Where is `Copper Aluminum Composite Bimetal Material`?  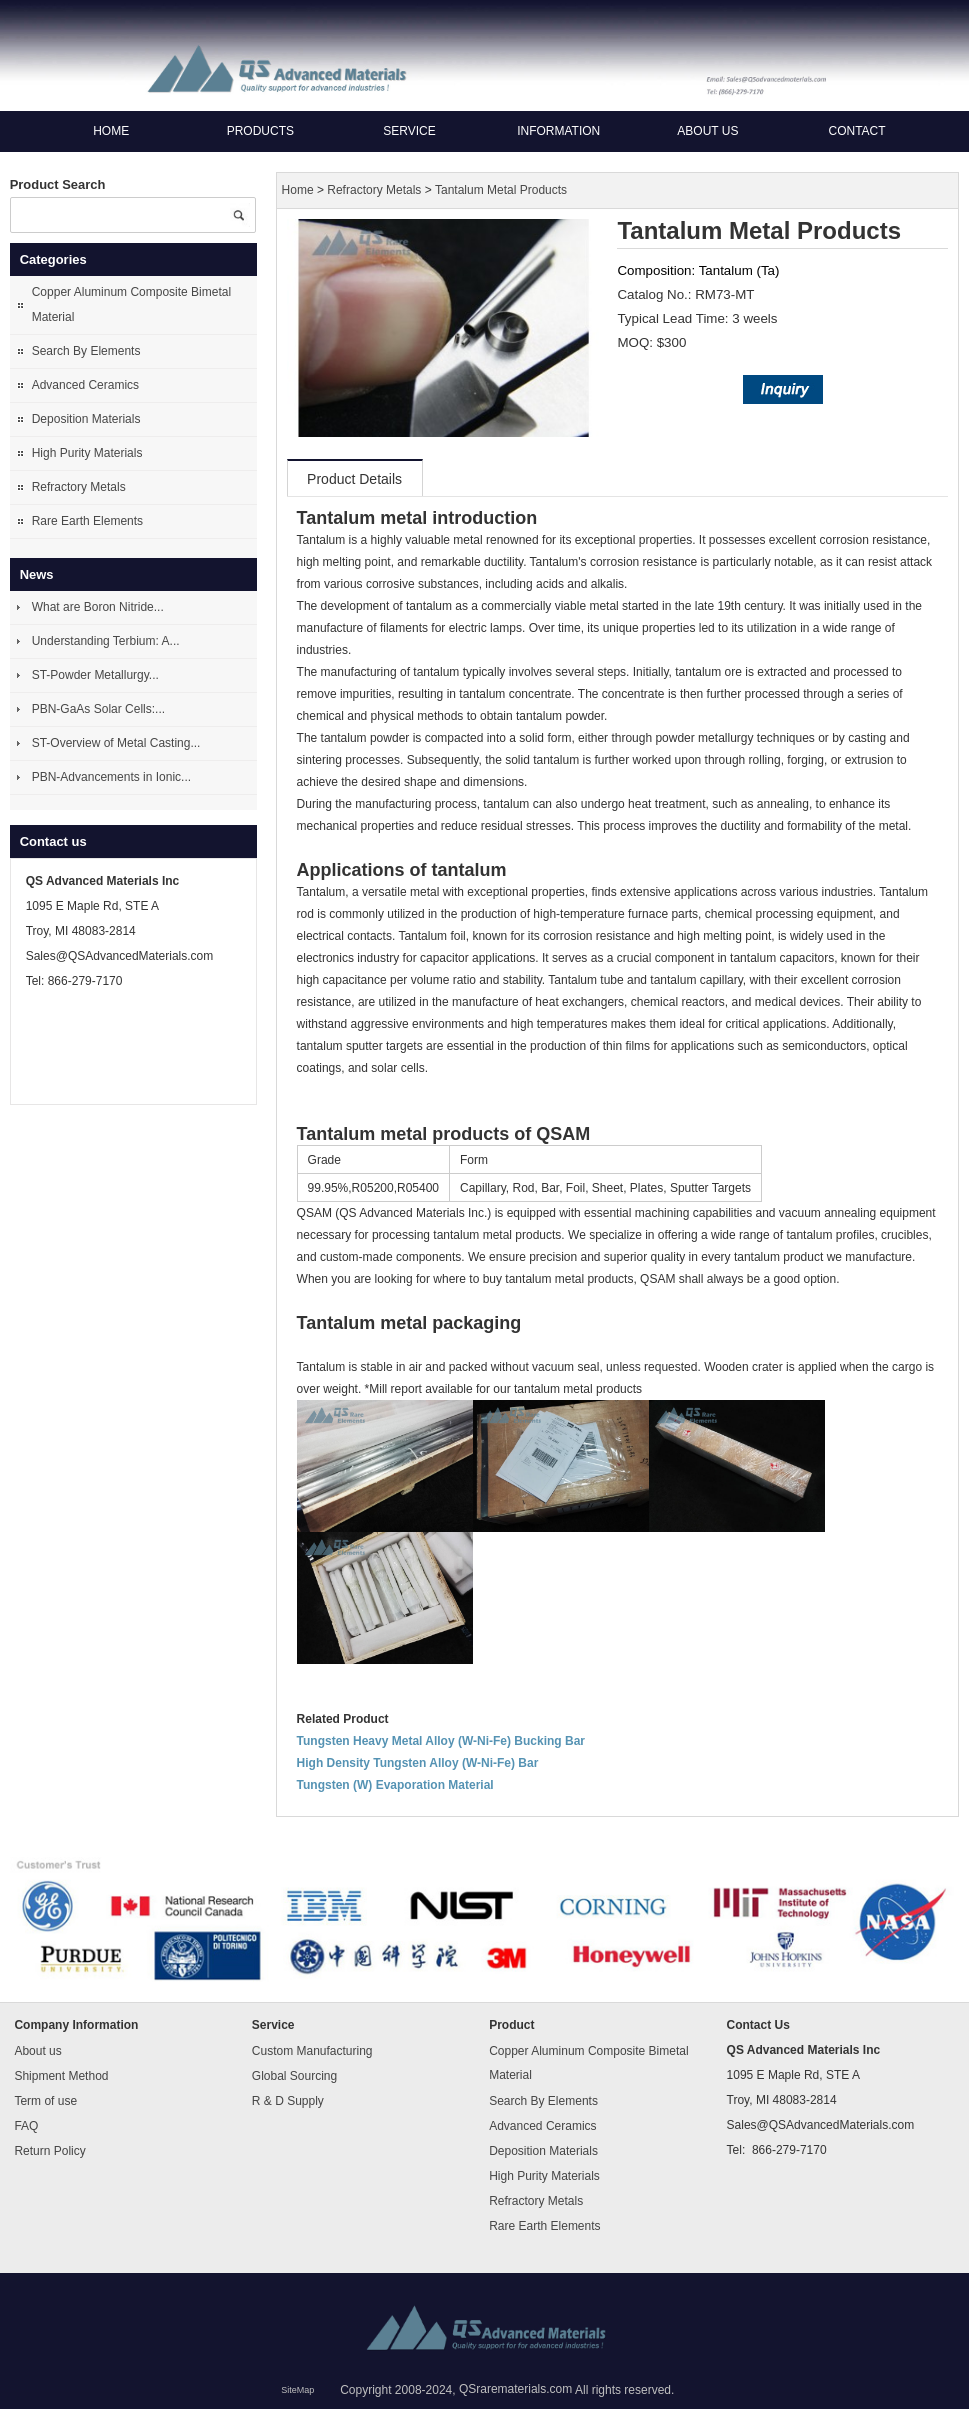 Copper Aluminum Composite Bimetal Material is located at coordinates (131, 304).